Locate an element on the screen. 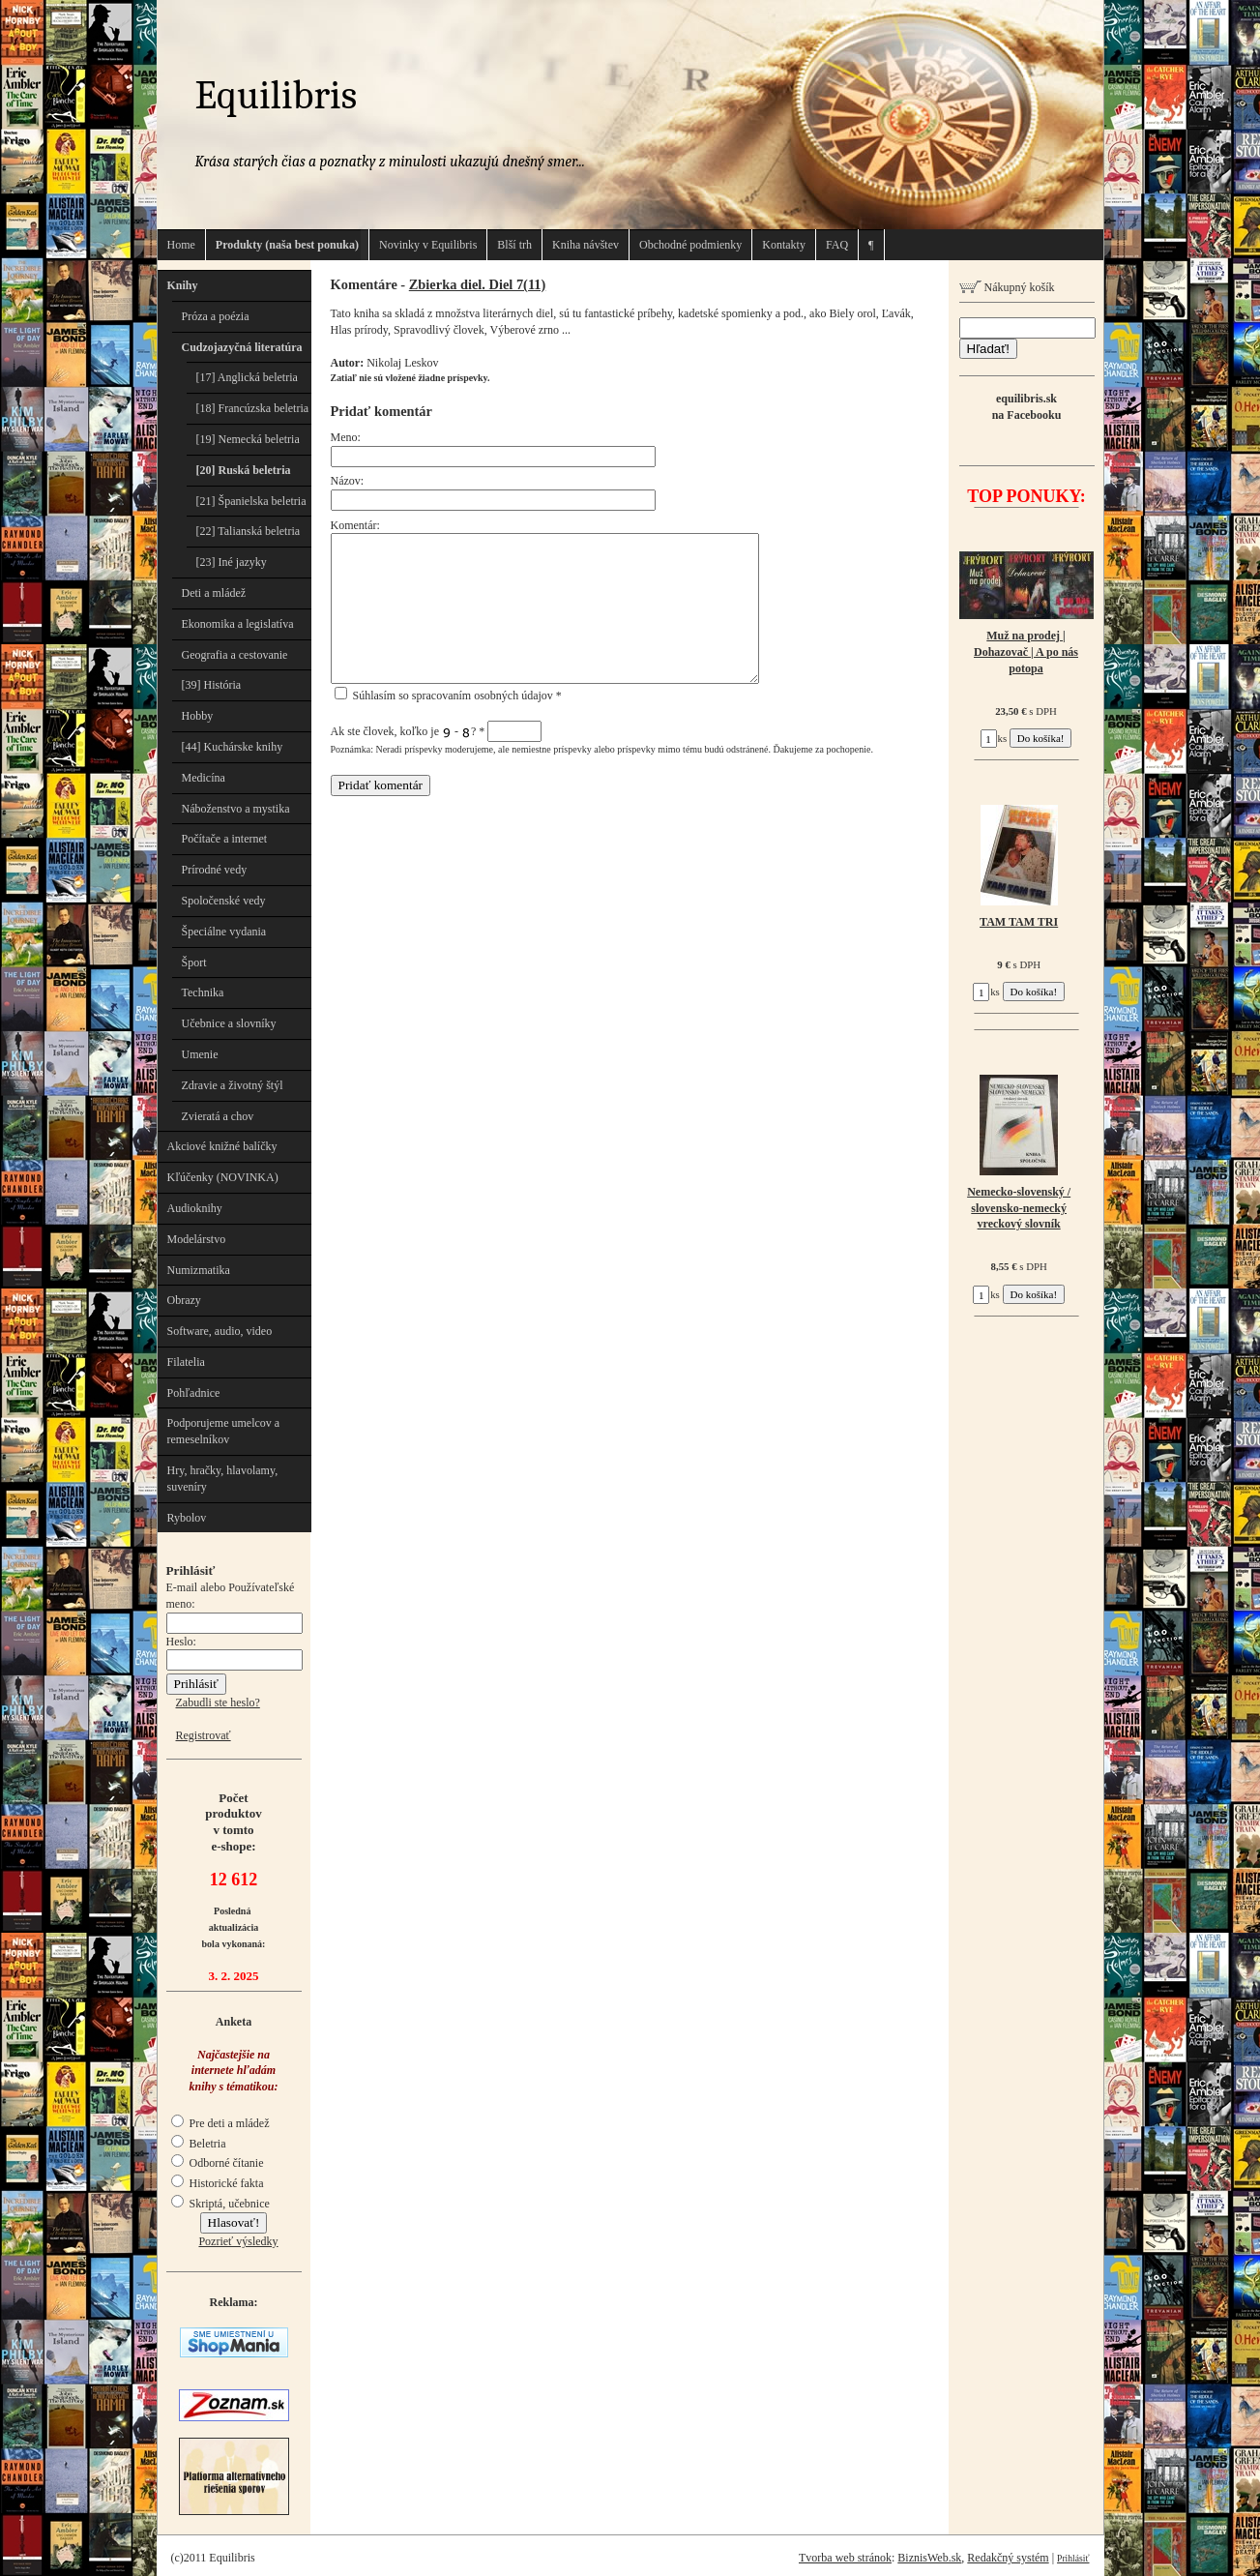 The width and height of the screenshot is (1260, 2576). [44] Kuchárske knihy is located at coordinates (232, 747).